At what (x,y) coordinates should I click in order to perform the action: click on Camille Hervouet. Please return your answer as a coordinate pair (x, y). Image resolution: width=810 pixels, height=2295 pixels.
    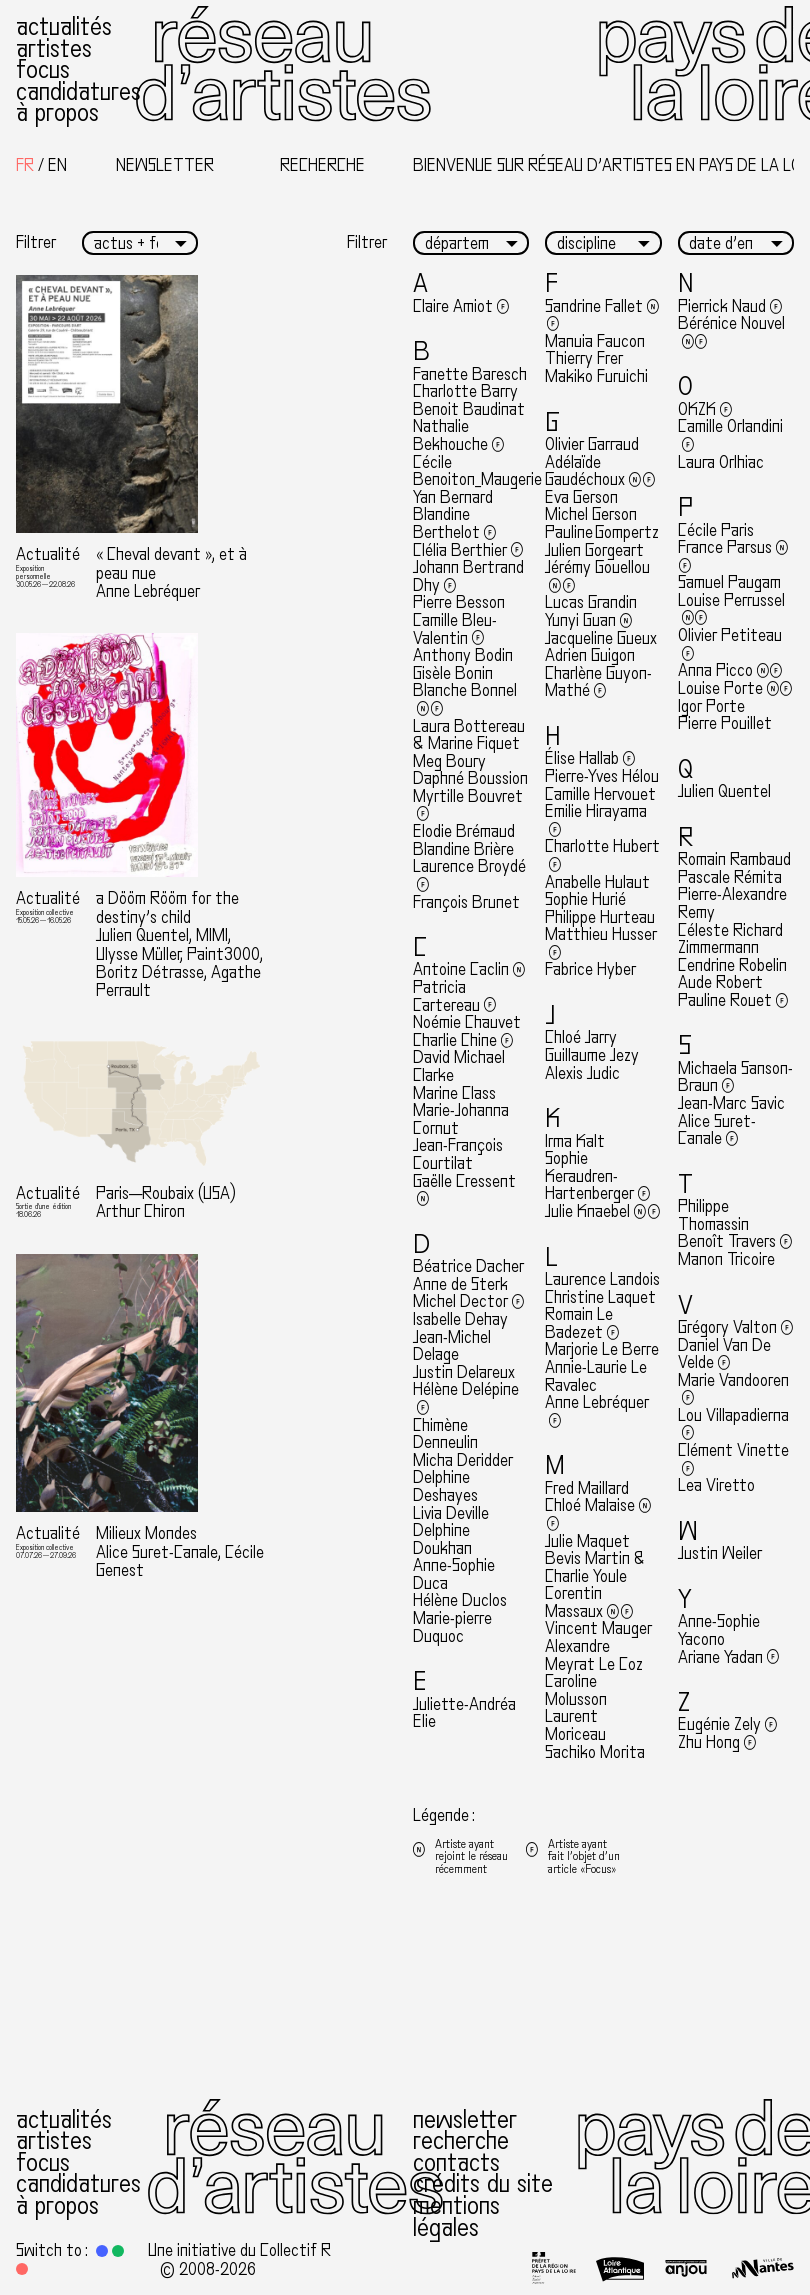
    Looking at the image, I should click on (600, 794).